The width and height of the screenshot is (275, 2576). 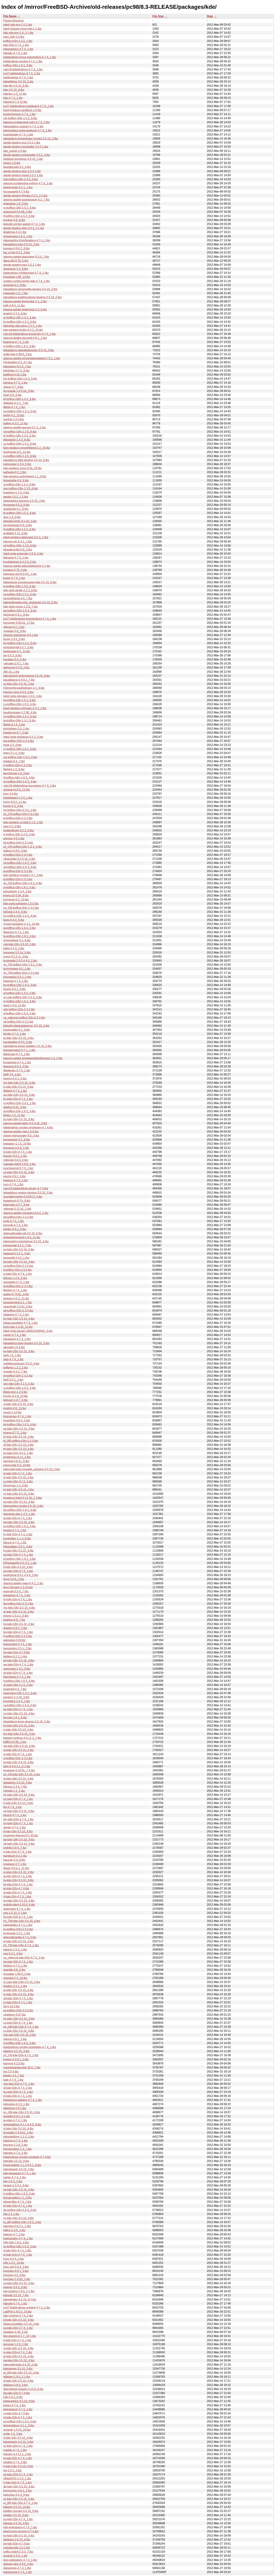 I want to click on he-kde-l10n-4.7.4.tbz, so click(x=16, y=1652).